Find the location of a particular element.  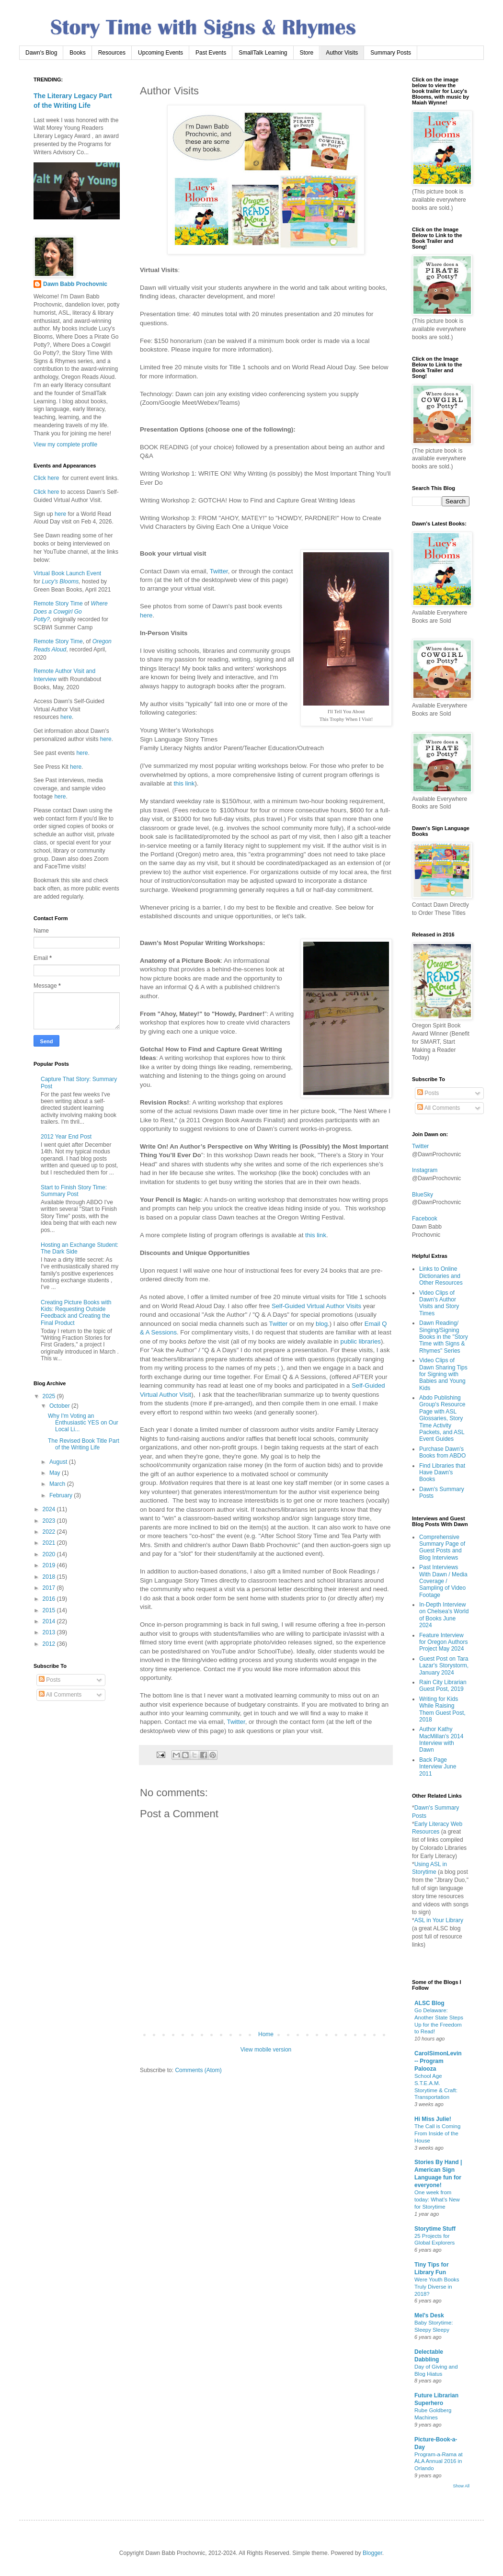

ASL in Your Library is located at coordinates (438, 1920).